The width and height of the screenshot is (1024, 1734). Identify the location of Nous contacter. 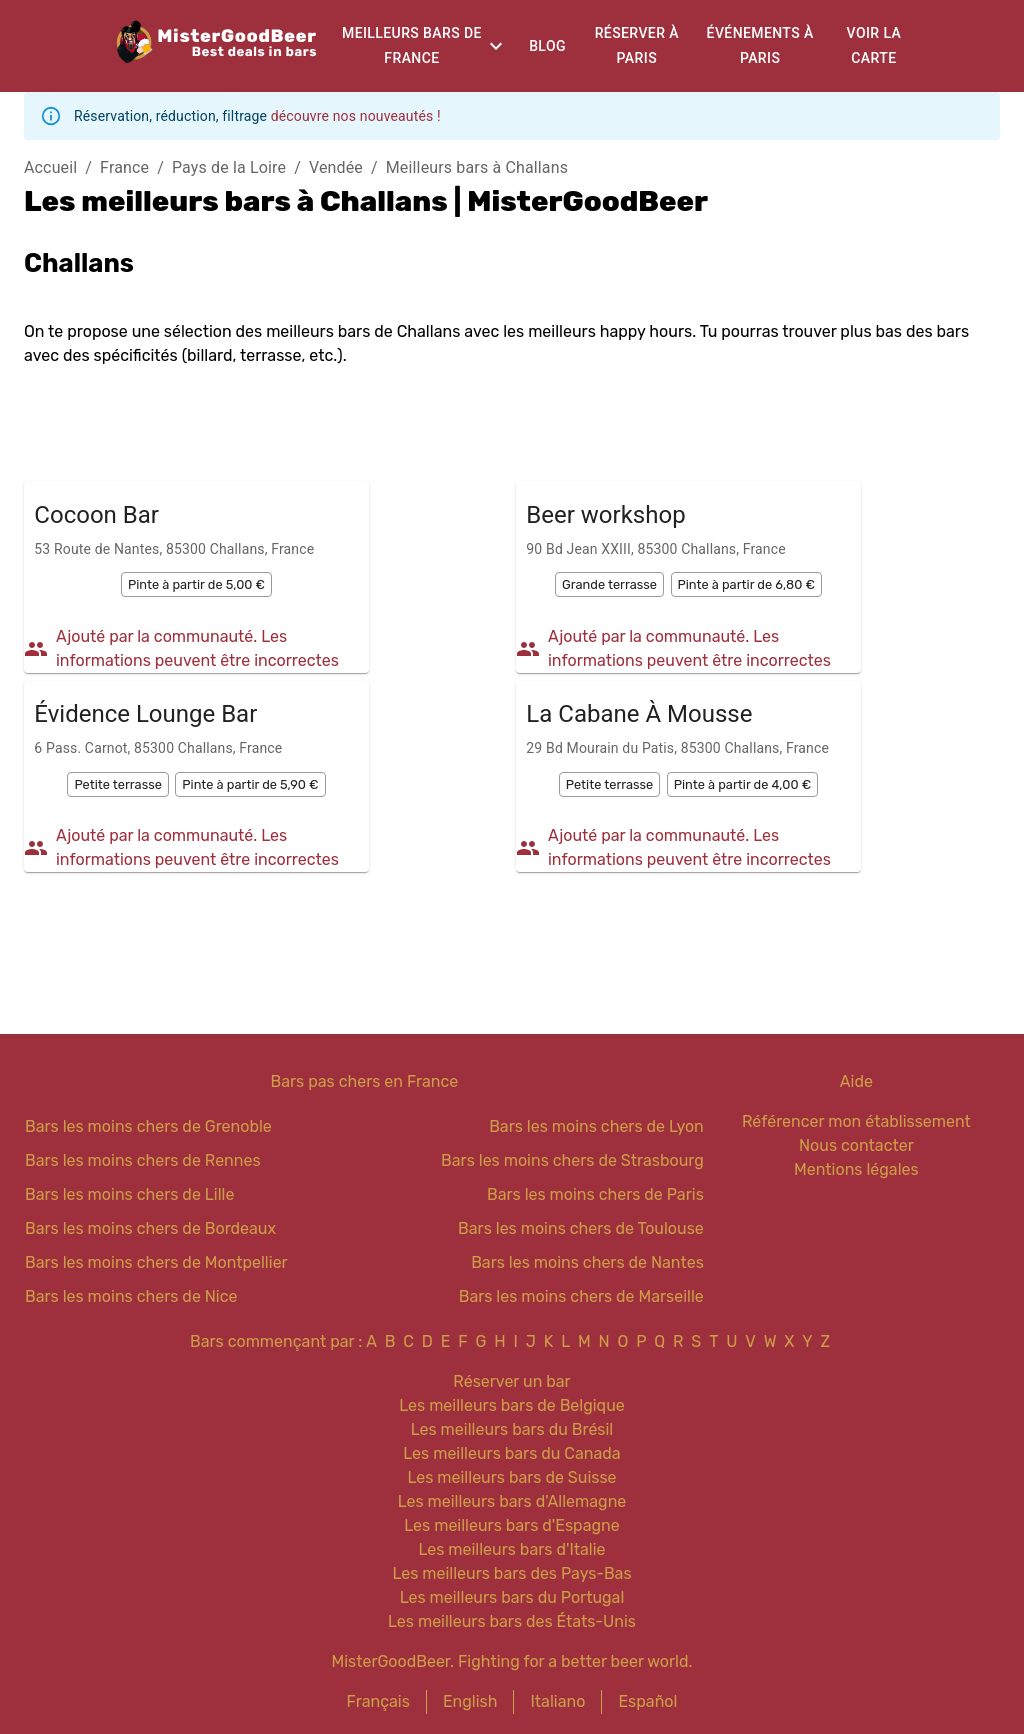
(856, 1145).